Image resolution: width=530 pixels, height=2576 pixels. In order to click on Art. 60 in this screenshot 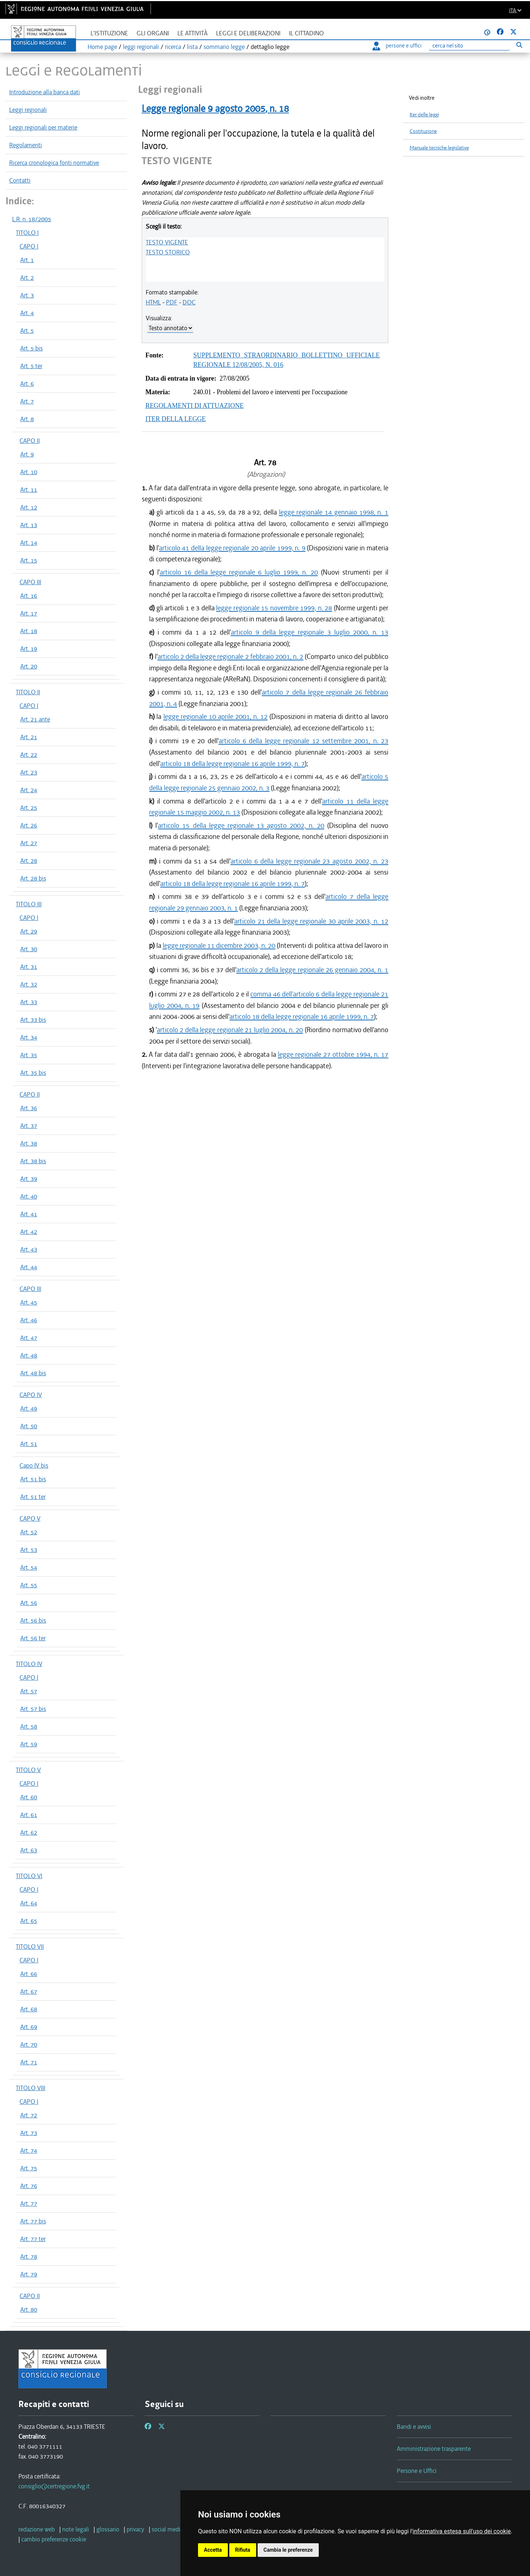, I will do `click(28, 1797)`.